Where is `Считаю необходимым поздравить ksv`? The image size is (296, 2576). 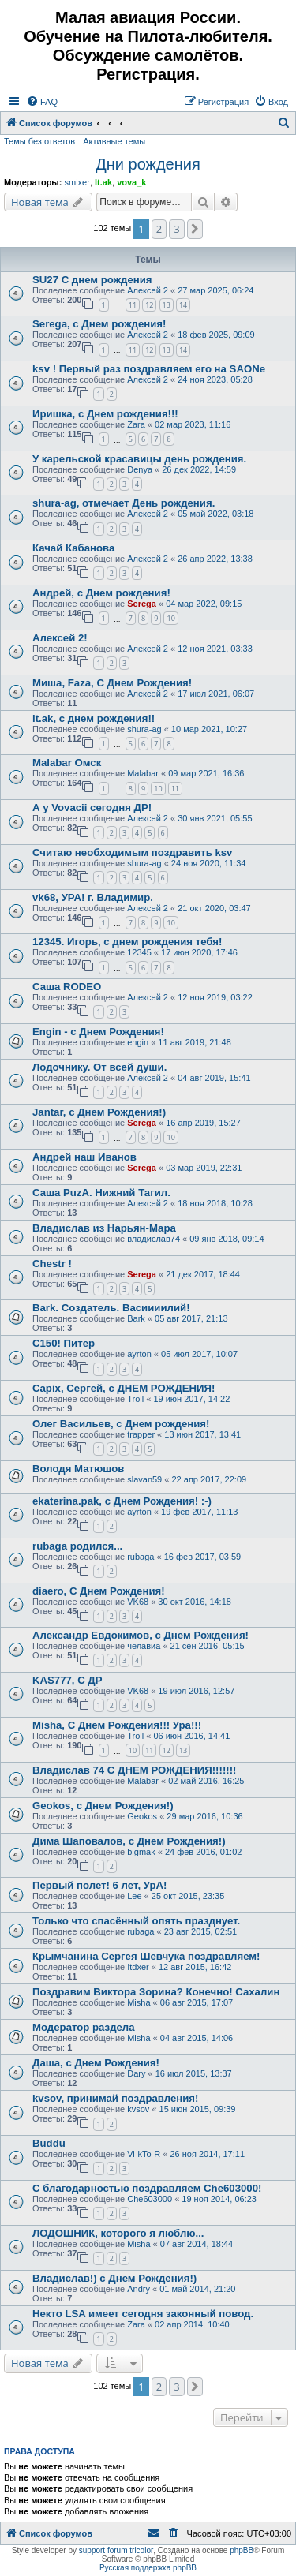
Считаю необходимым поздравить ksv is located at coordinates (132, 852).